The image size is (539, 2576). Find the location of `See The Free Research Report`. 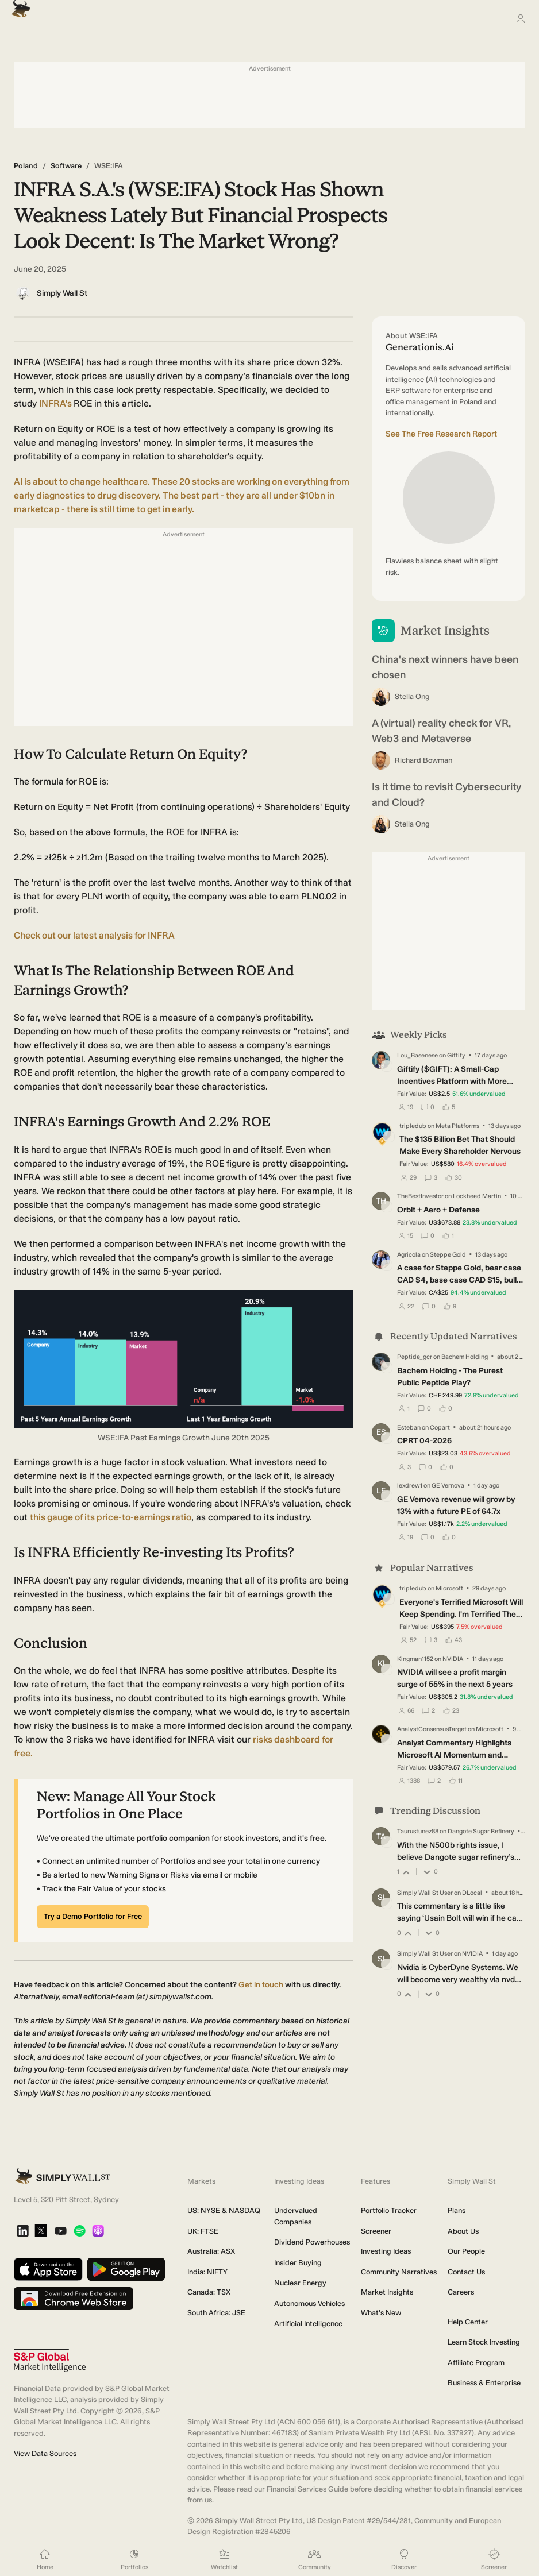

See The Free Research Report is located at coordinates (441, 434).